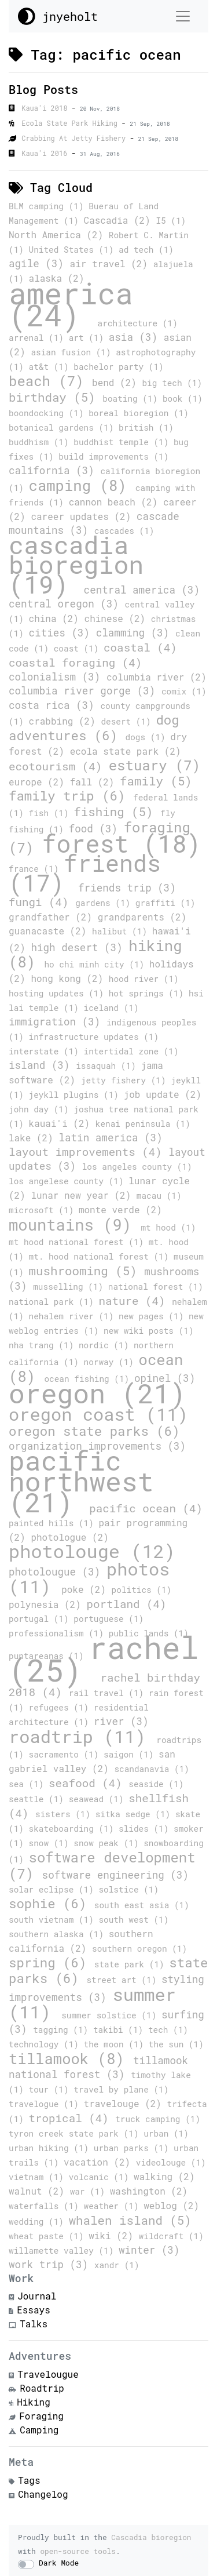  Describe the element at coordinates (154, 765) in the screenshot. I see `estuary (7)` at that location.